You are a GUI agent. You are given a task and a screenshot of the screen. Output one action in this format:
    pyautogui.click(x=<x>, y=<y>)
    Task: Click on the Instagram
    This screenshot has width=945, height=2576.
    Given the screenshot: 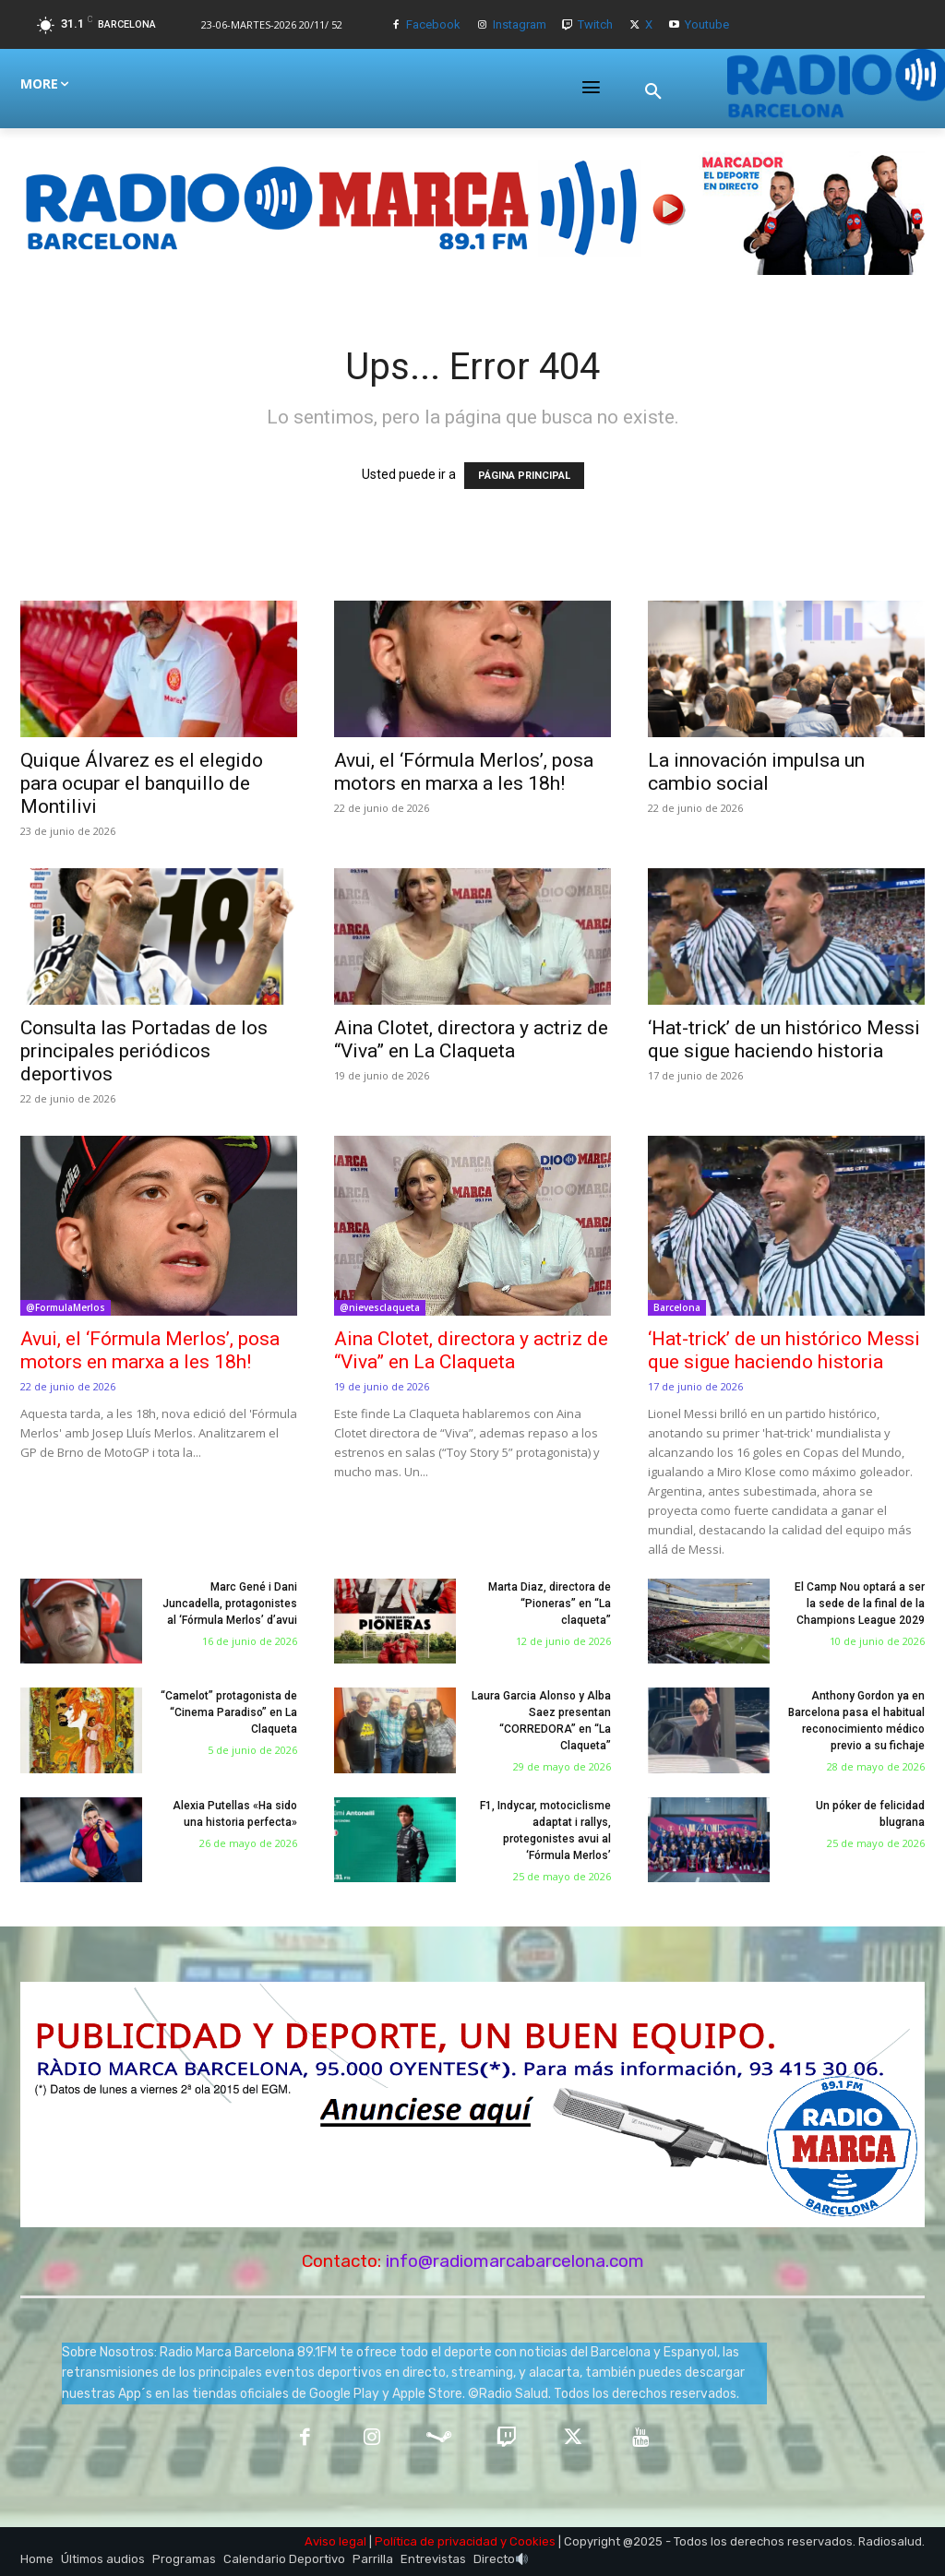 What is the action you would take?
    pyautogui.click(x=519, y=24)
    